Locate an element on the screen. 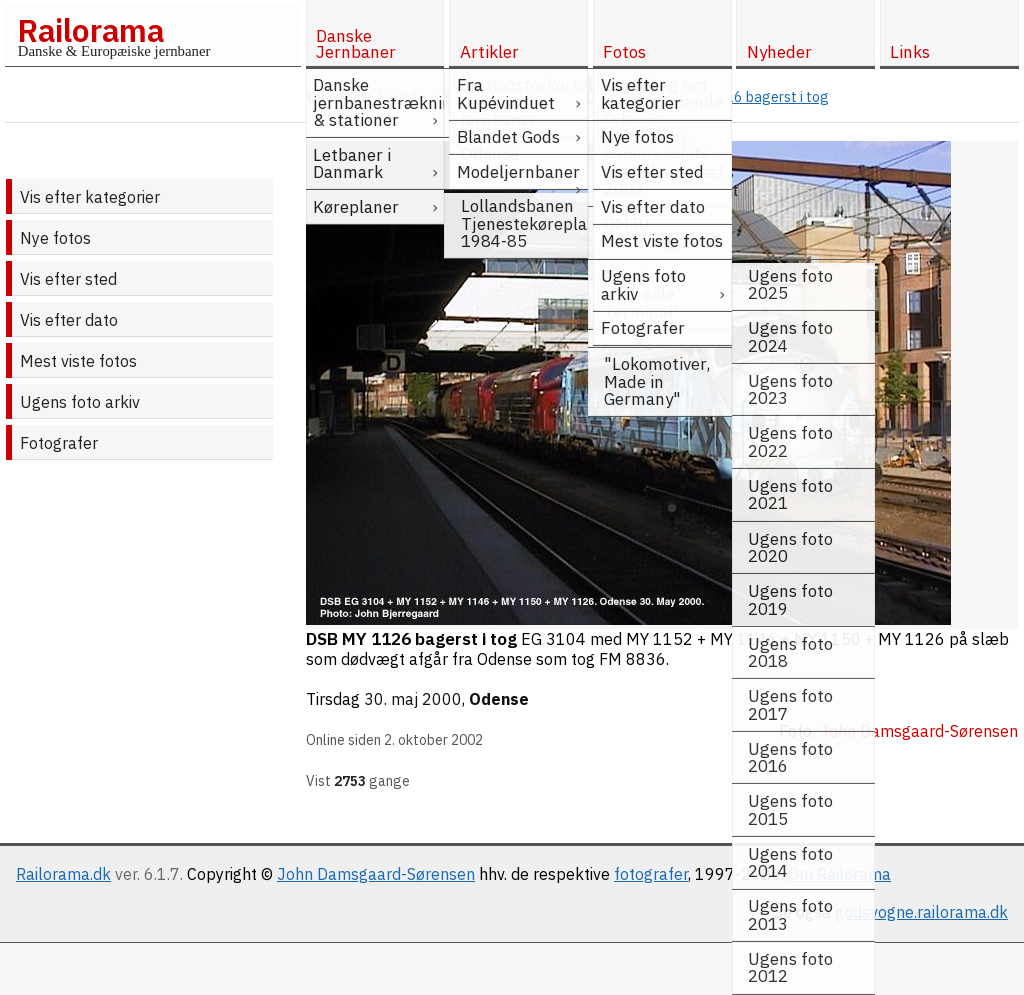 This screenshot has height=995, width=1024. Vis efter kategorier is located at coordinates (90, 197).